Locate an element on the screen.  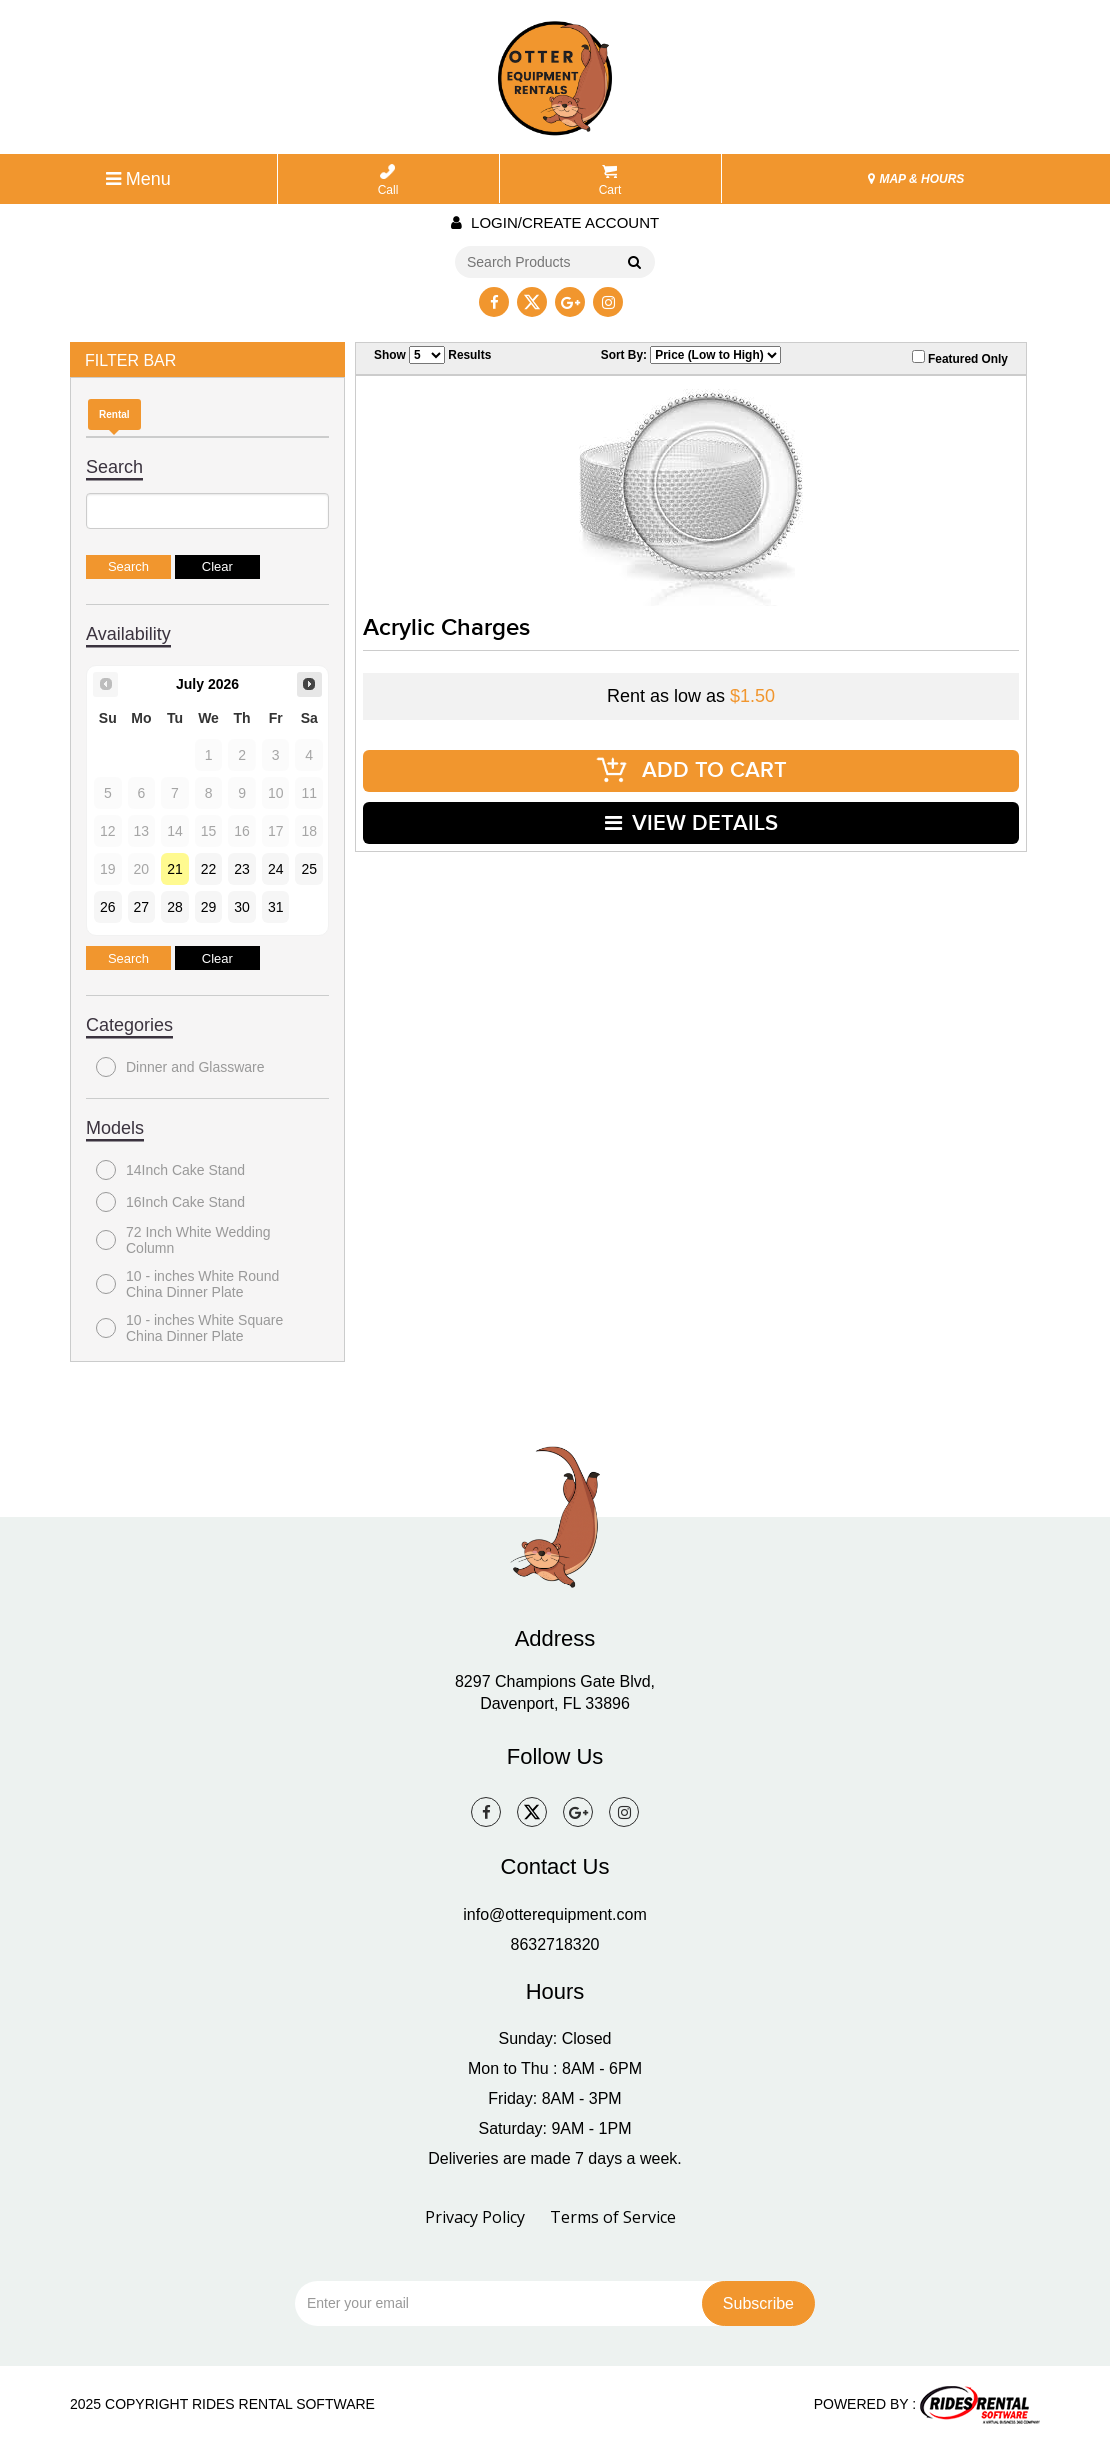
24 is located at coordinates (276, 869).